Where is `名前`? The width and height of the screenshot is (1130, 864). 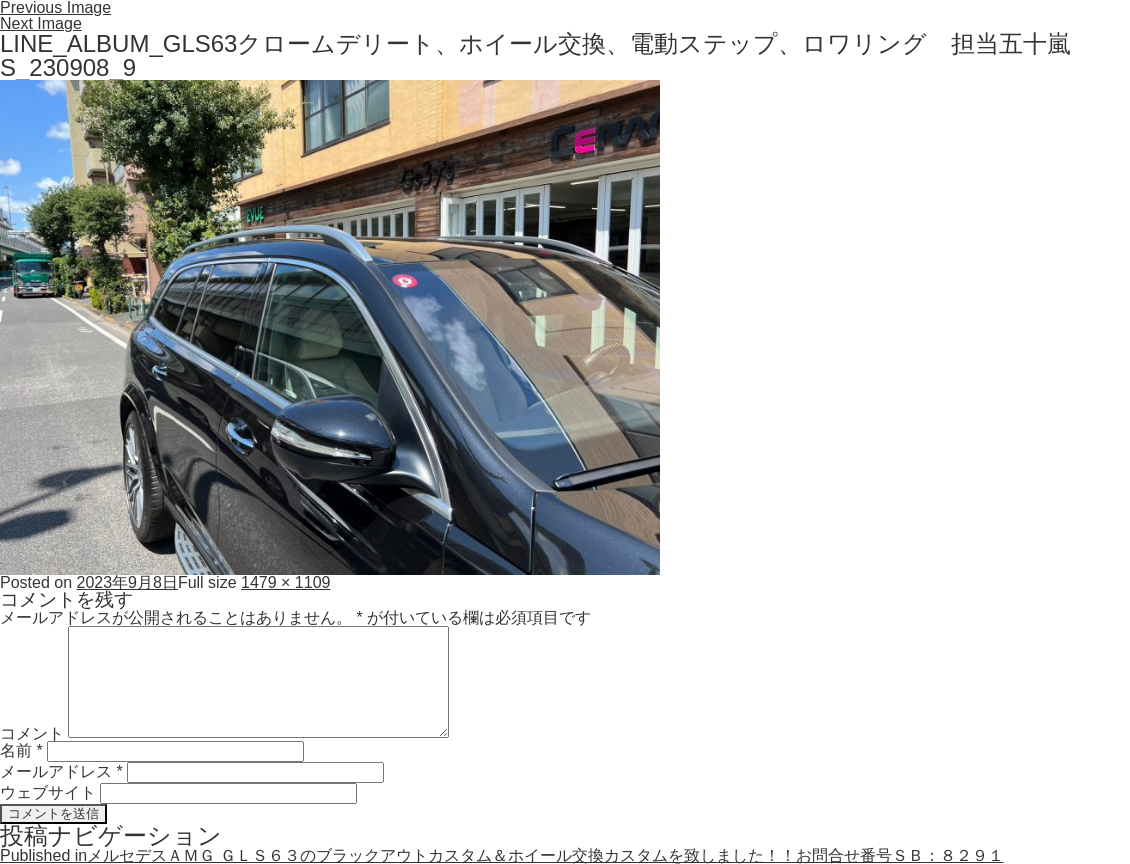 名前 is located at coordinates (21, 750).